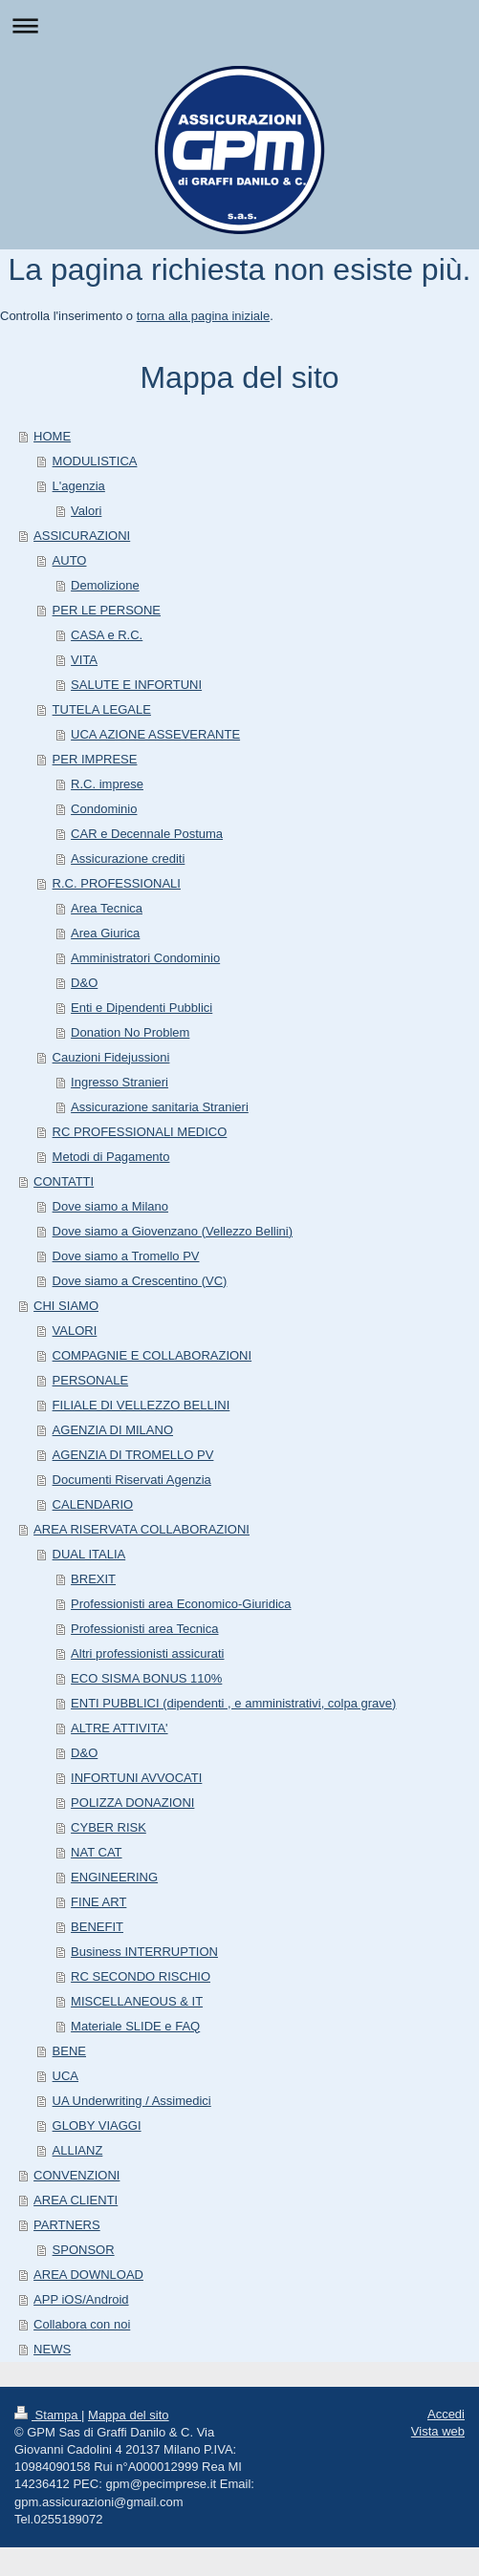 Image resolution: width=479 pixels, height=2576 pixels. I want to click on Materiale SLIDE e FAQ, so click(135, 2026).